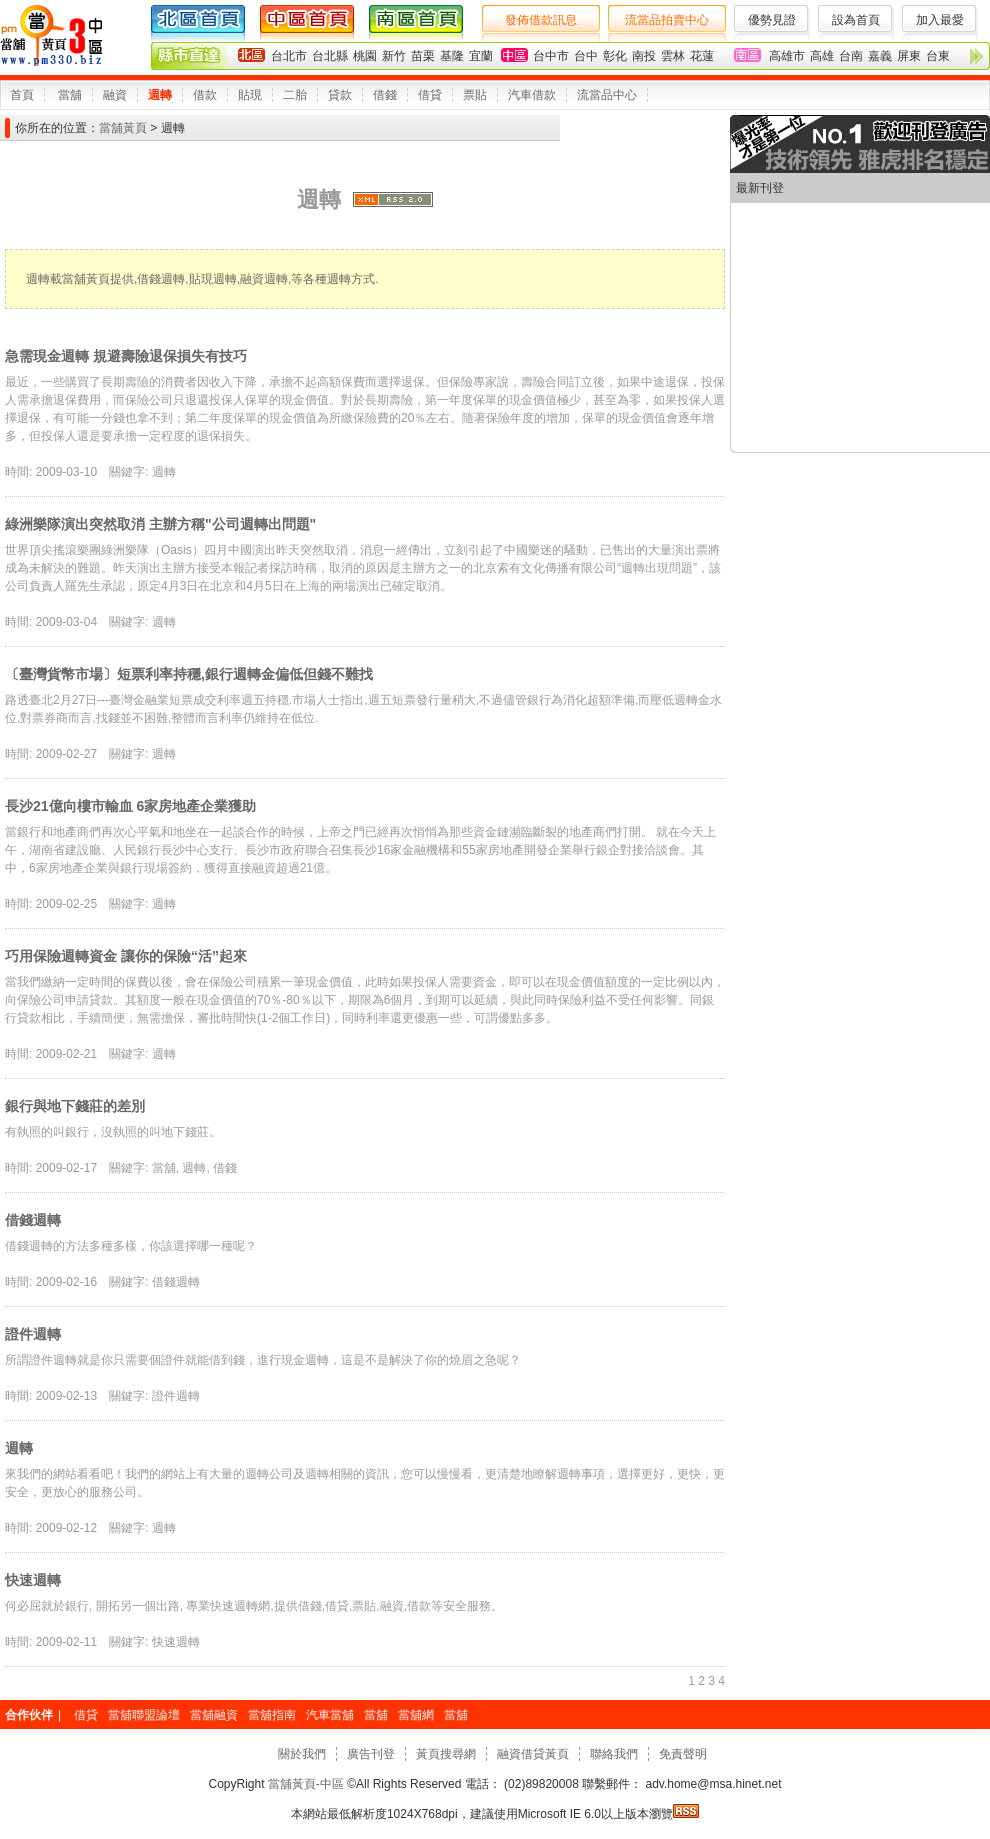  I want to click on 免責聲明, so click(683, 1754).